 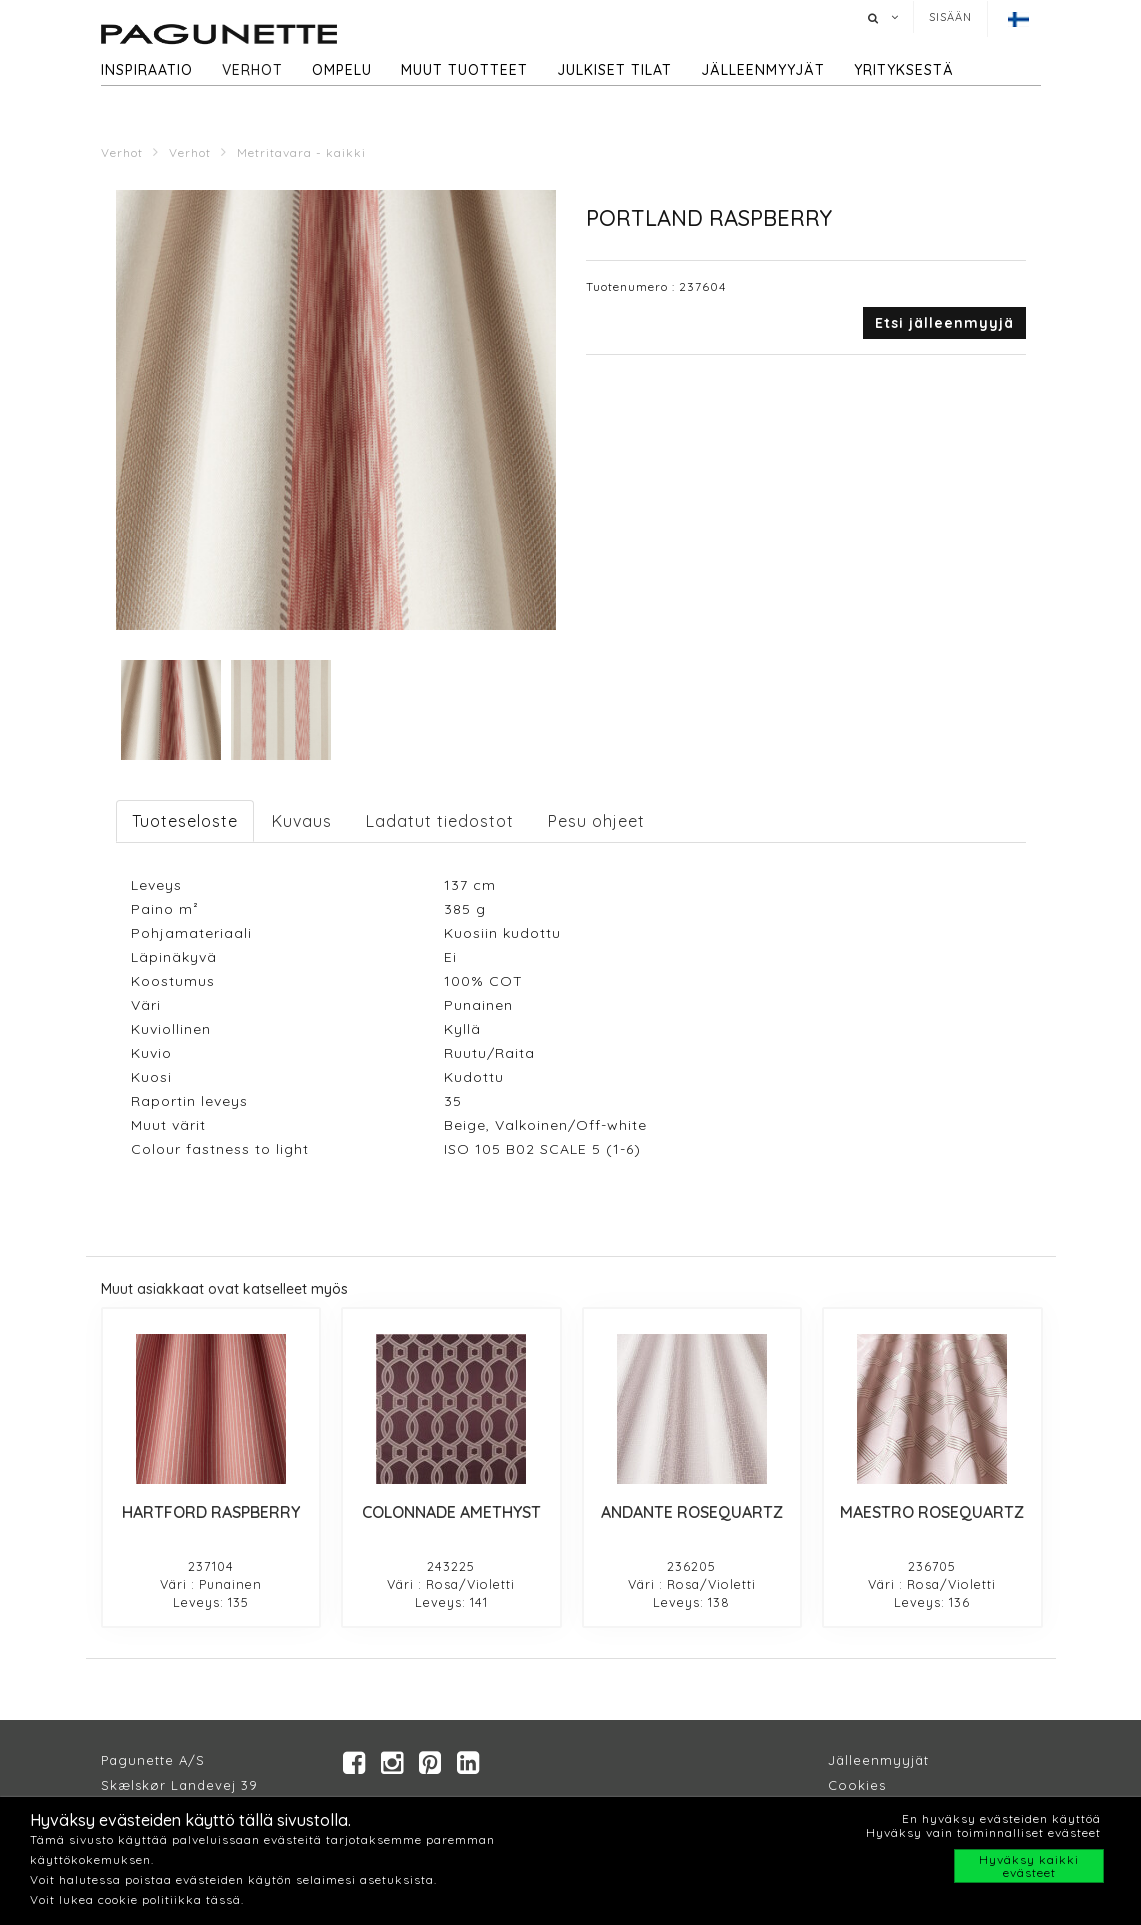 What do you see at coordinates (252, 70) in the screenshot?
I see `Verhot` at bounding box center [252, 70].